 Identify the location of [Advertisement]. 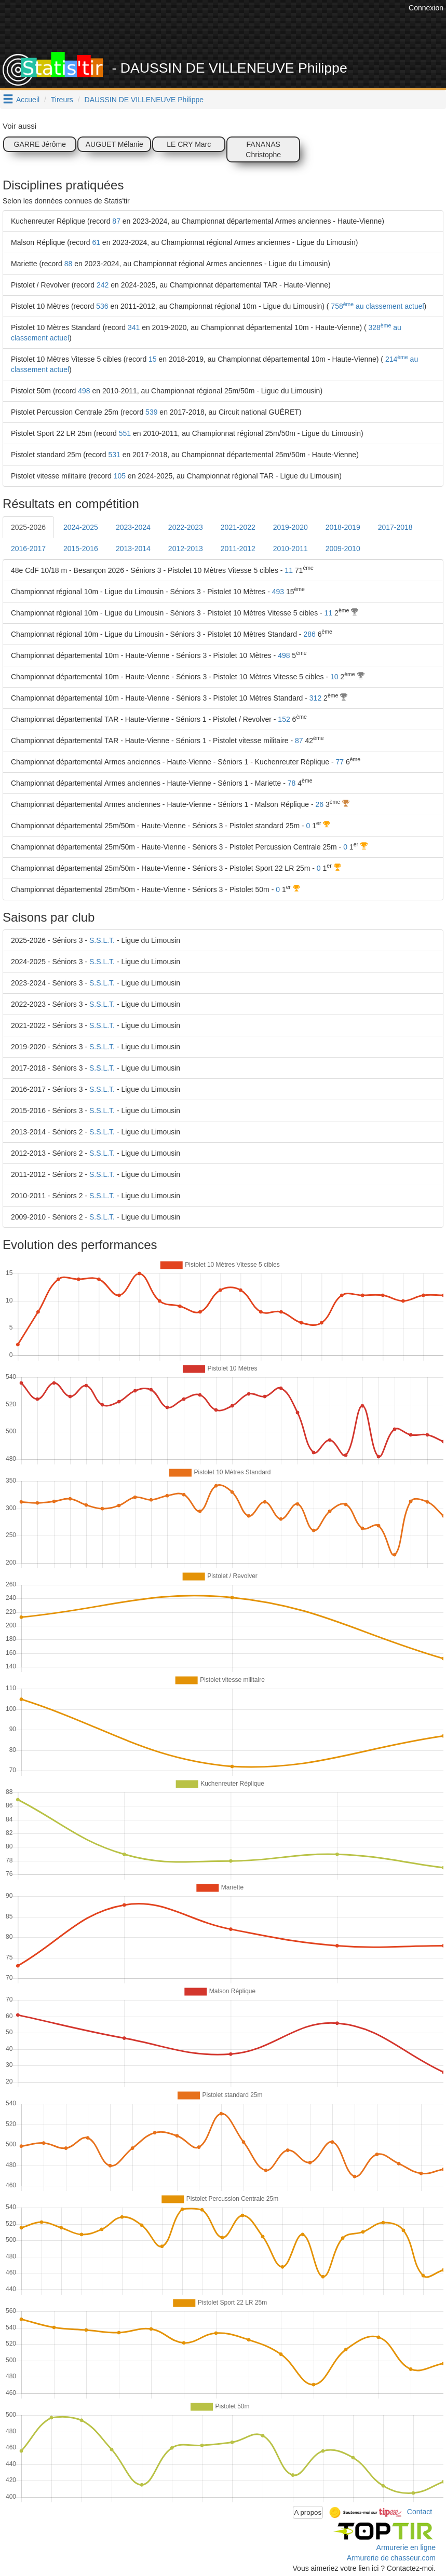
(217, 26).